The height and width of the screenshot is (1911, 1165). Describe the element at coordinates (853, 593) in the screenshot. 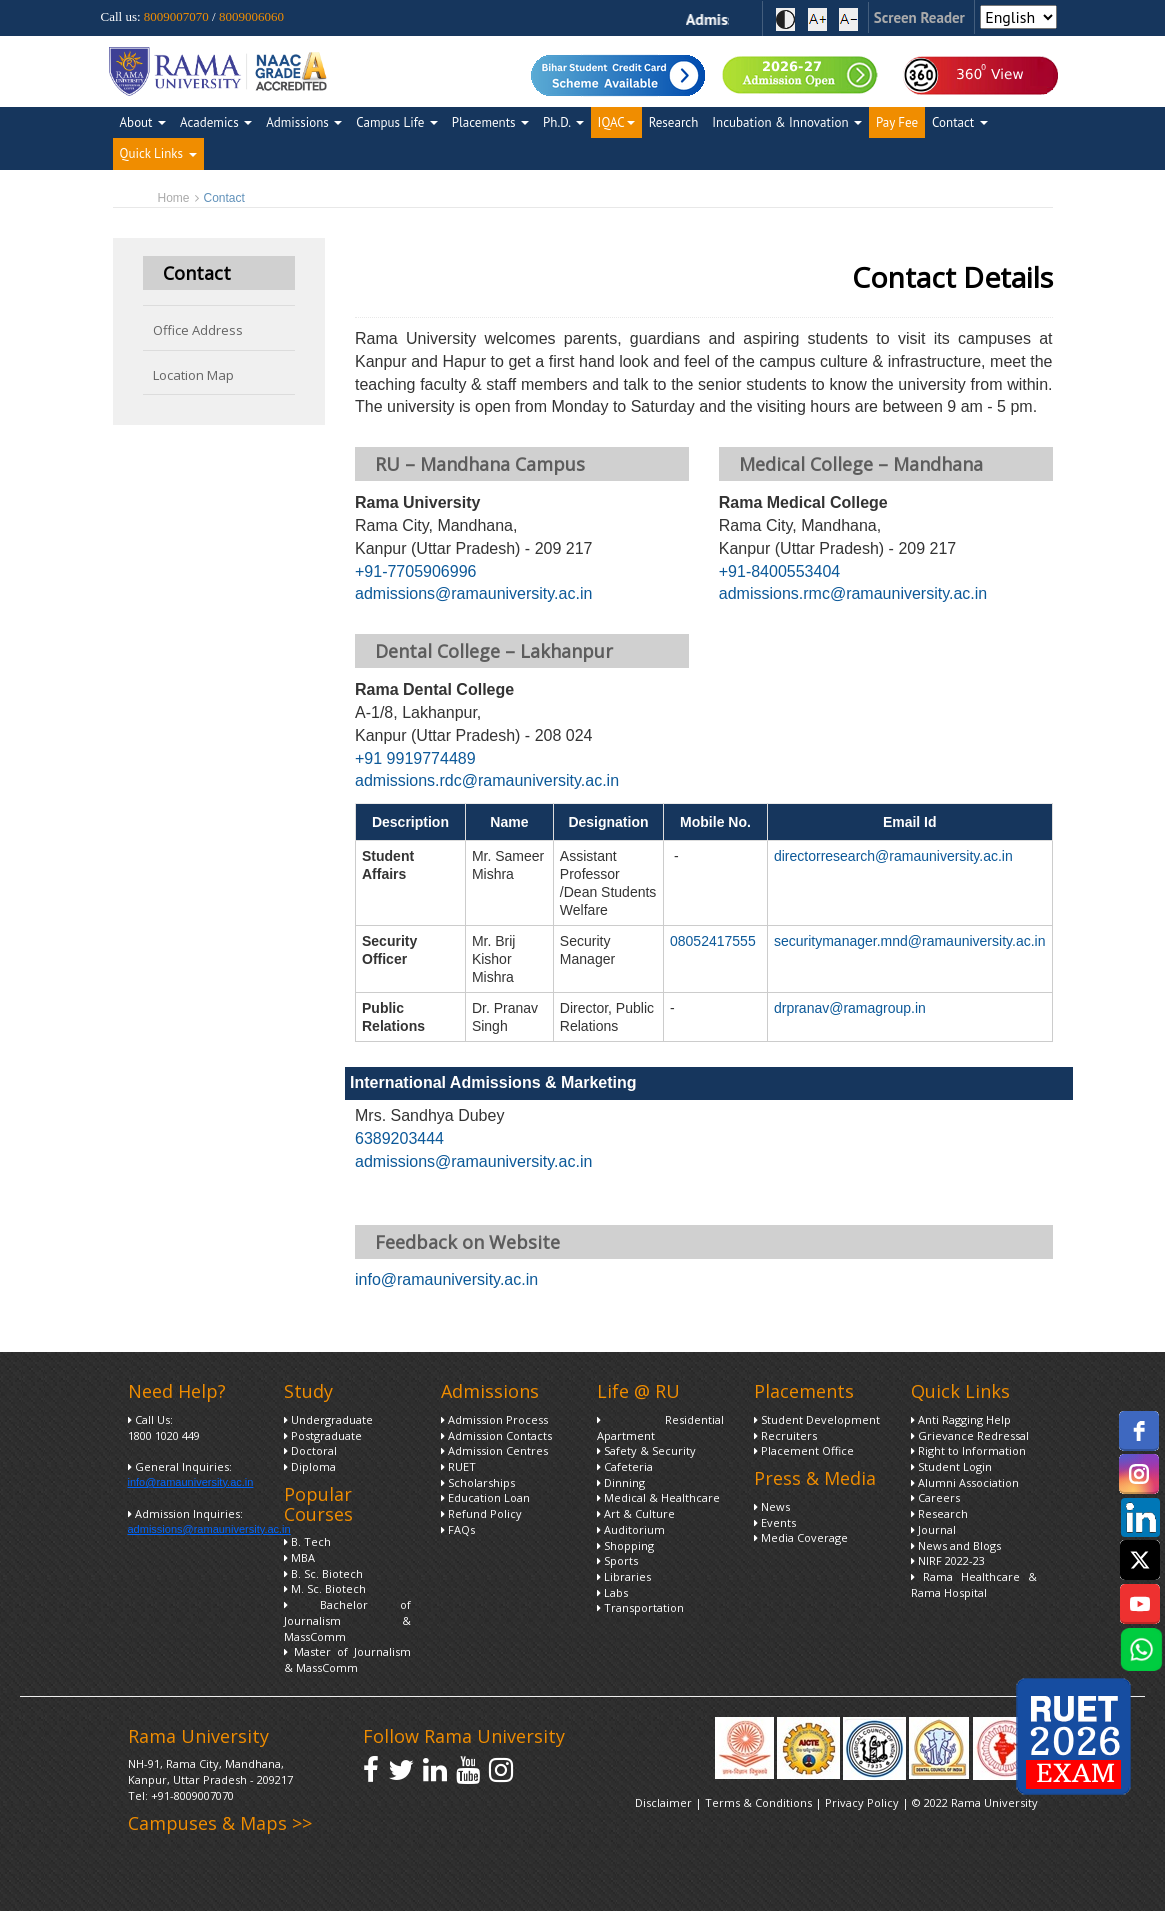

I see `admissions.rmc@ramauniversity.ac.in` at that location.